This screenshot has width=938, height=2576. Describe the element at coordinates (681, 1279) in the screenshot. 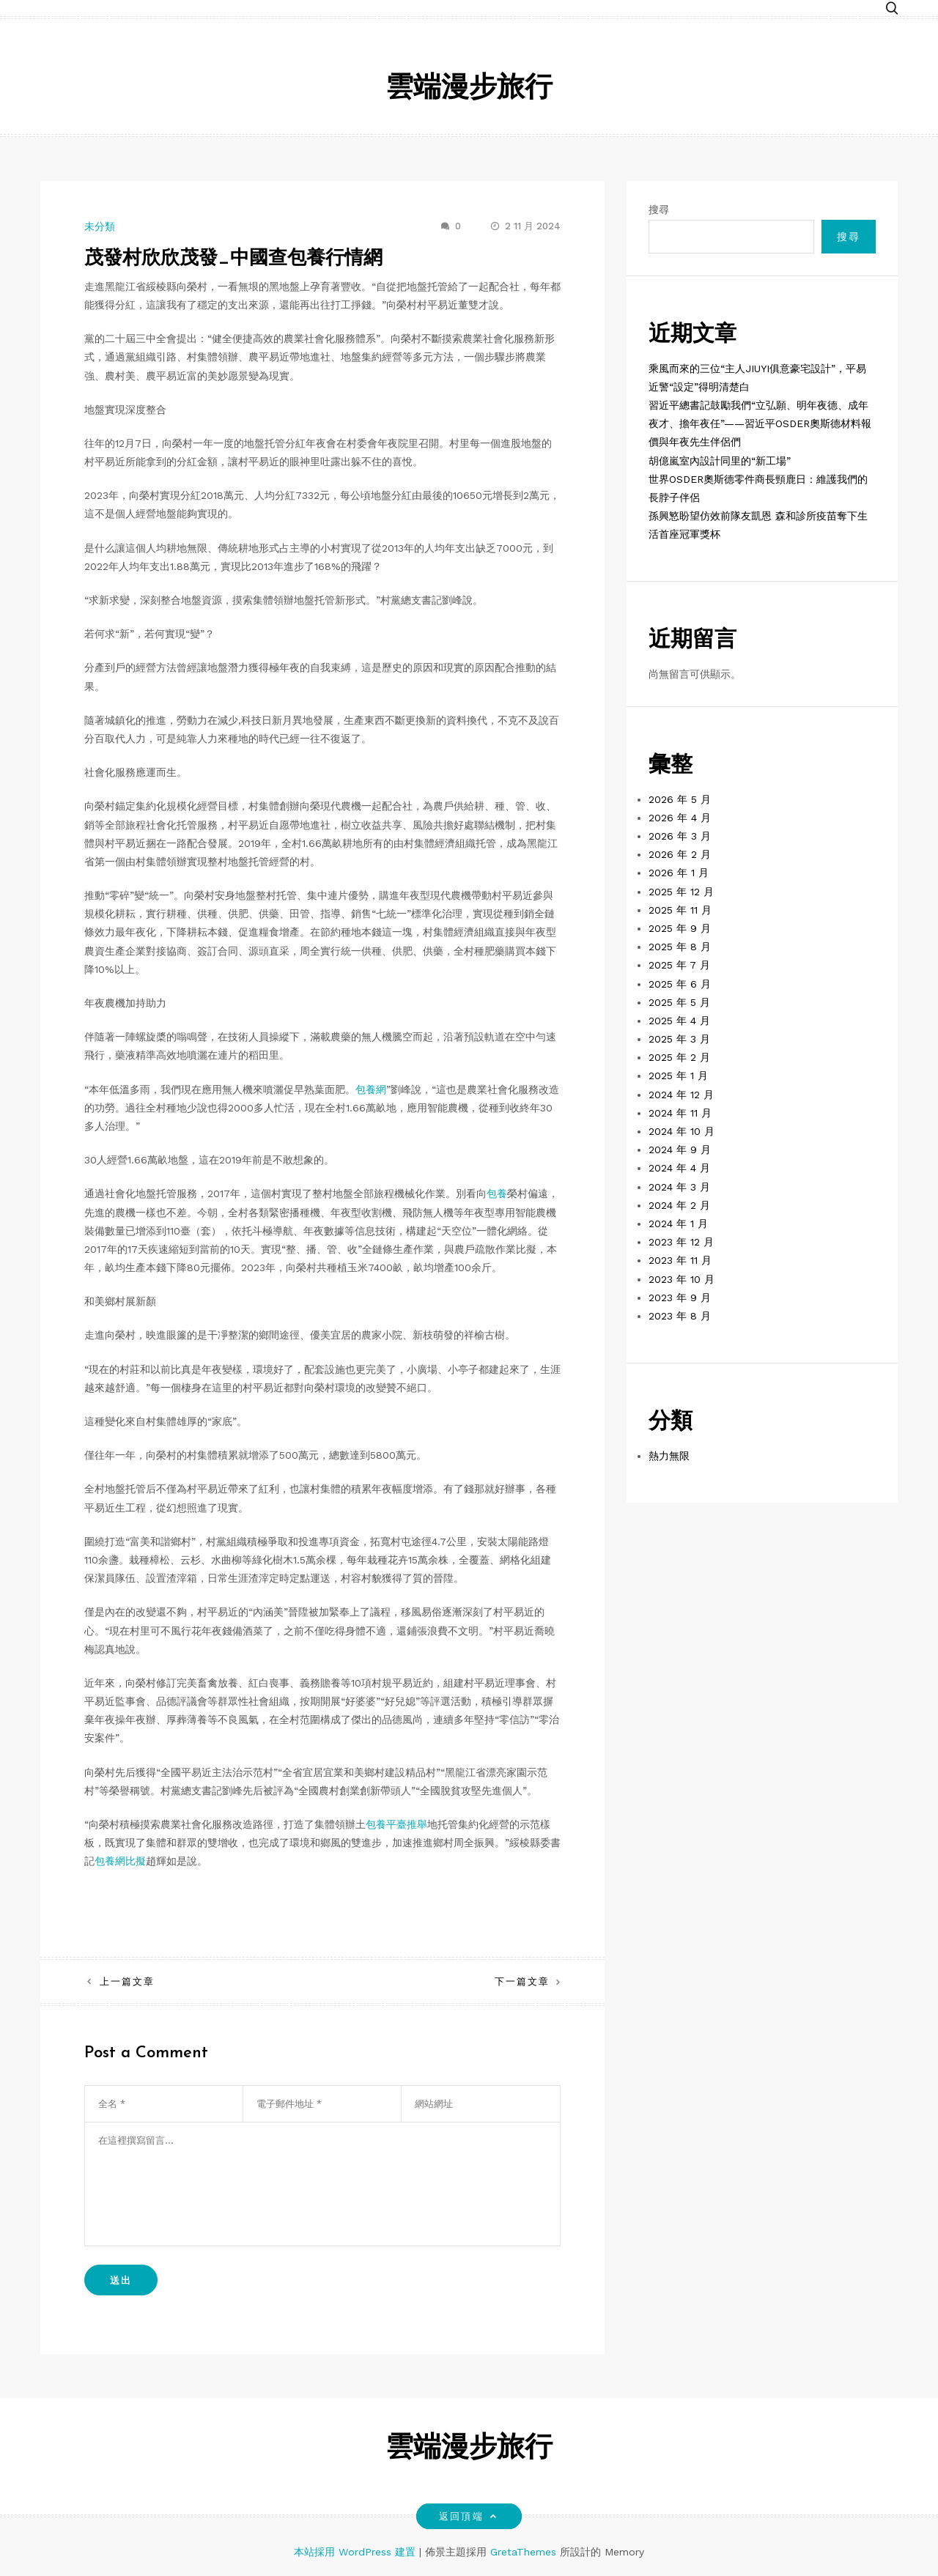

I see `2023 年 10 月` at that location.